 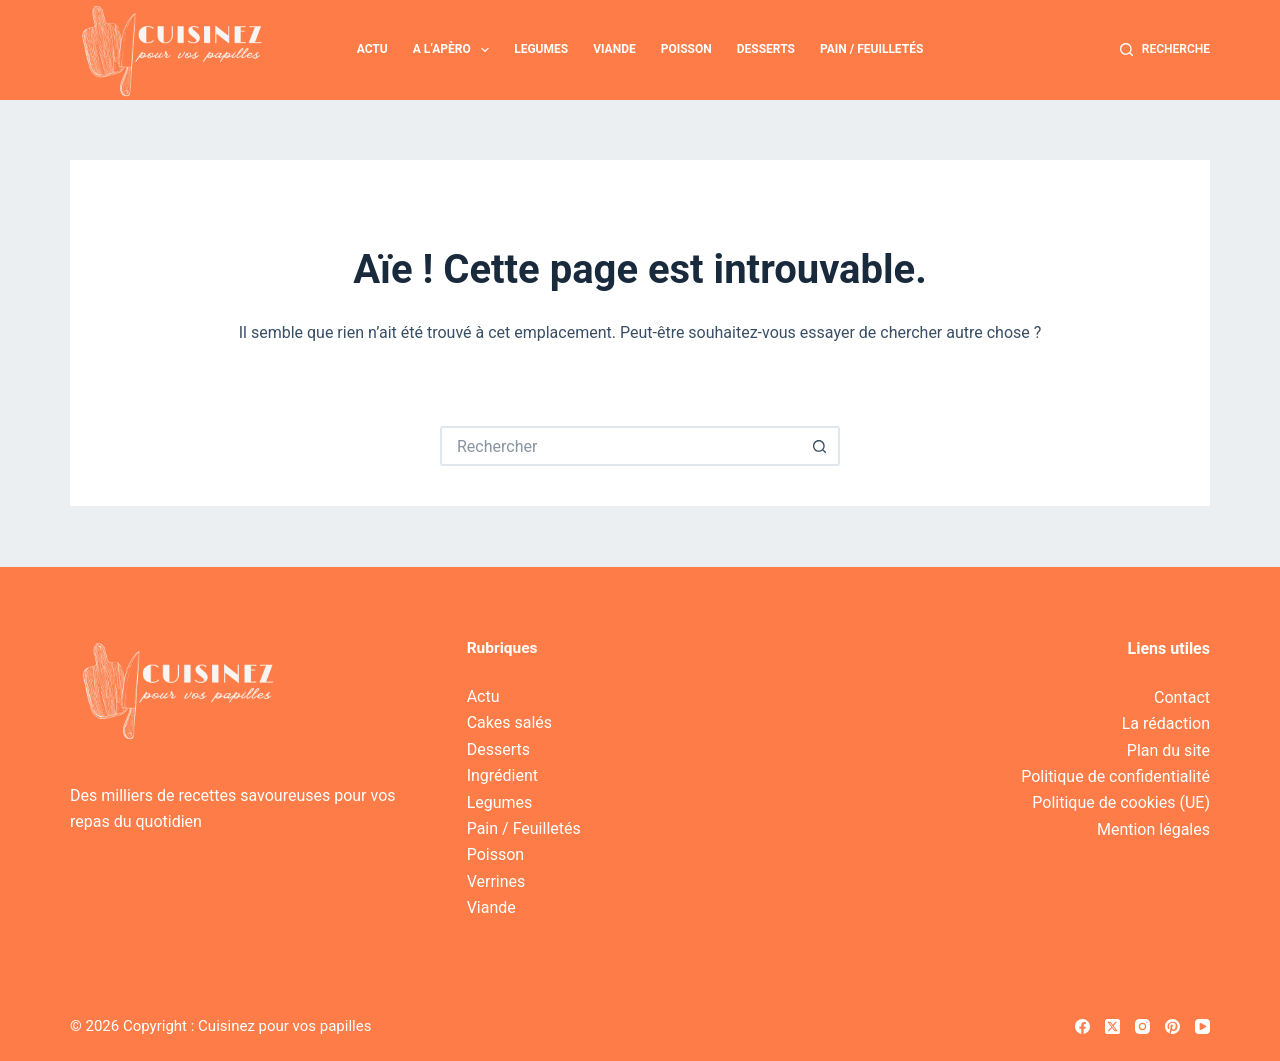 What do you see at coordinates (1202, 1026) in the screenshot?
I see `[YouTube]` at bounding box center [1202, 1026].